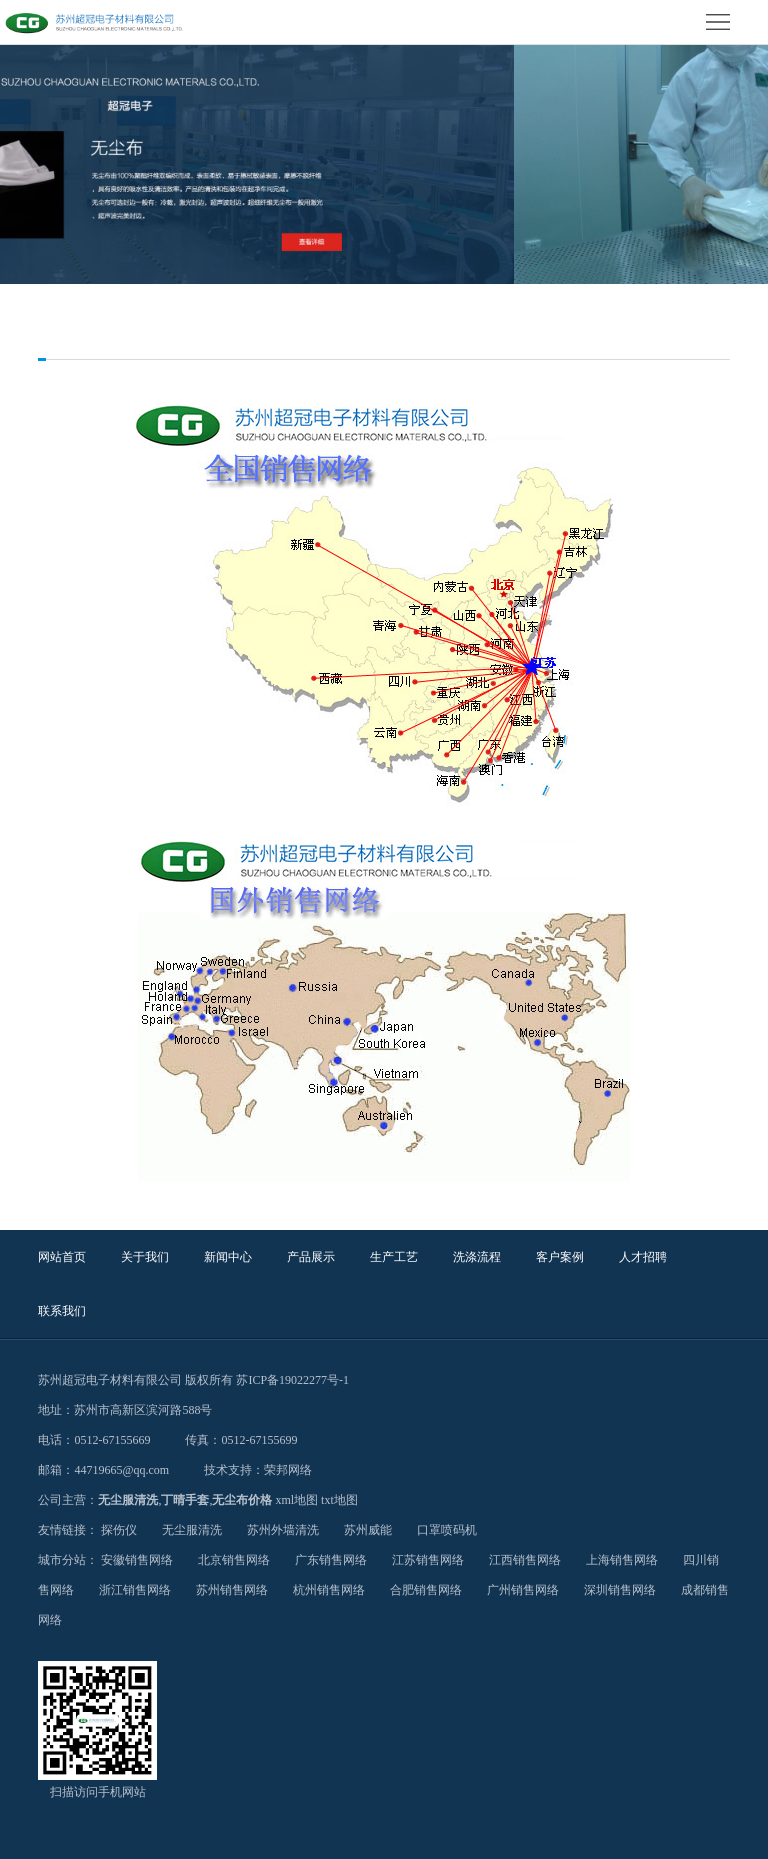 Image resolution: width=768 pixels, height=1859 pixels. Describe the element at coordinates (428, 1560) in the screenshot. I see `江苏销售网络` at that location.